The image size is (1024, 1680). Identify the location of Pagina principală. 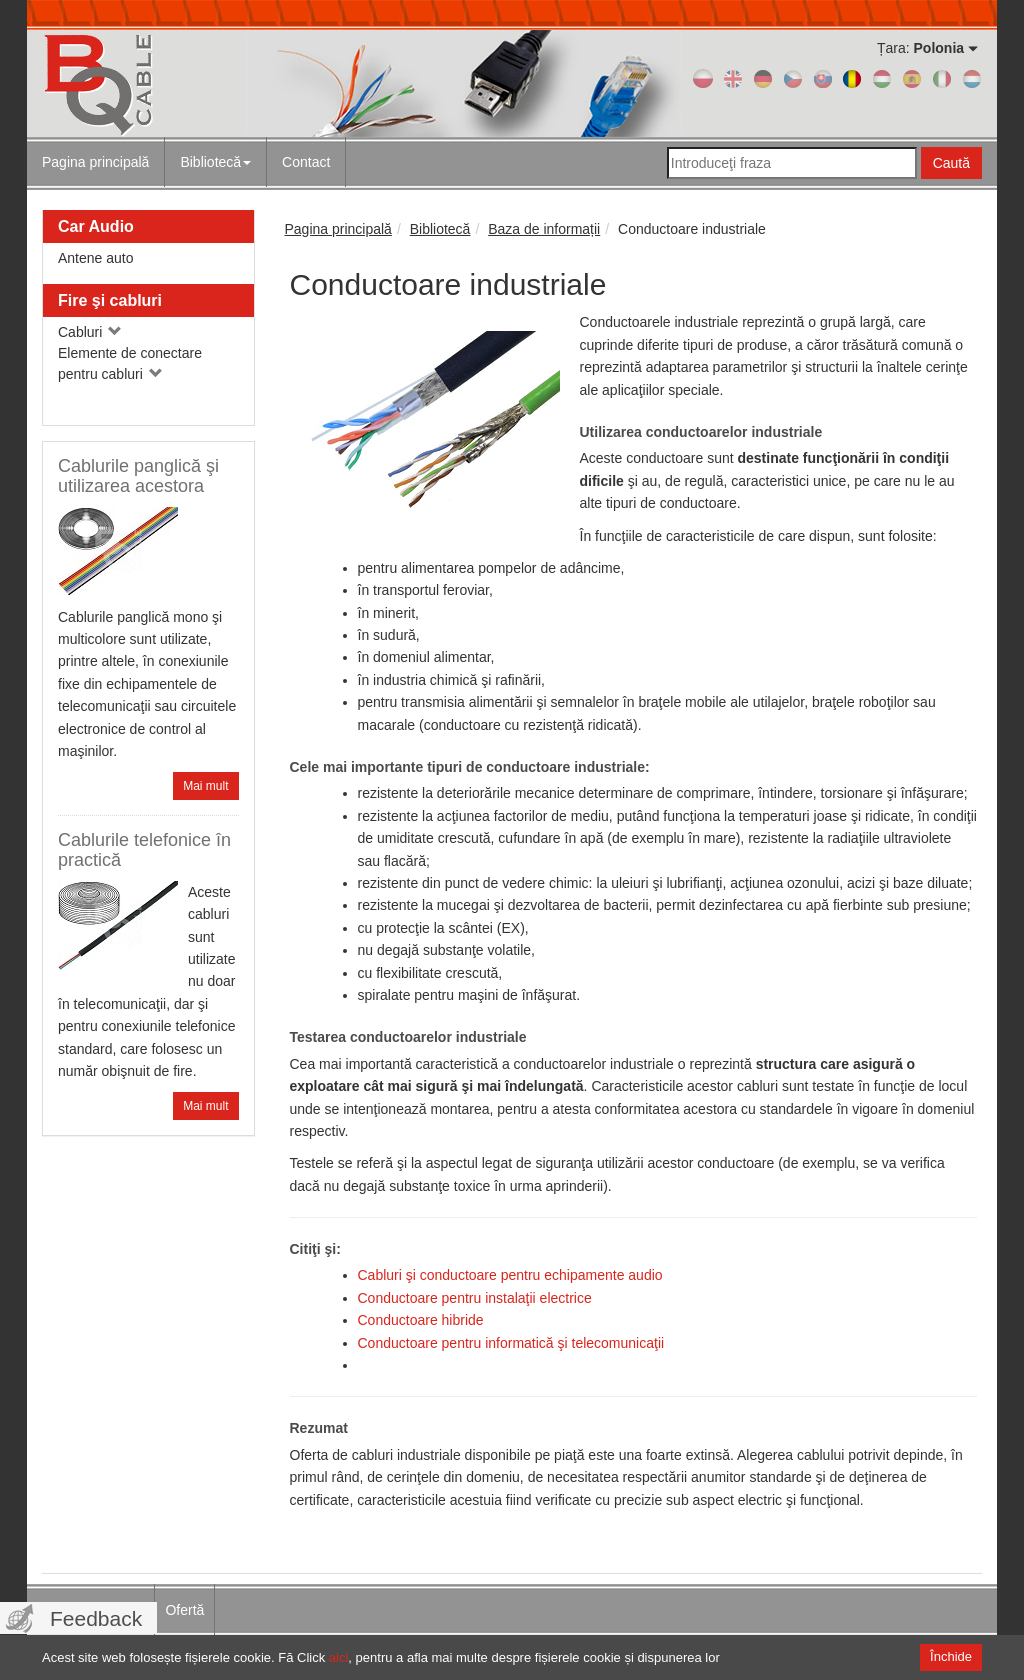
(95, 162).